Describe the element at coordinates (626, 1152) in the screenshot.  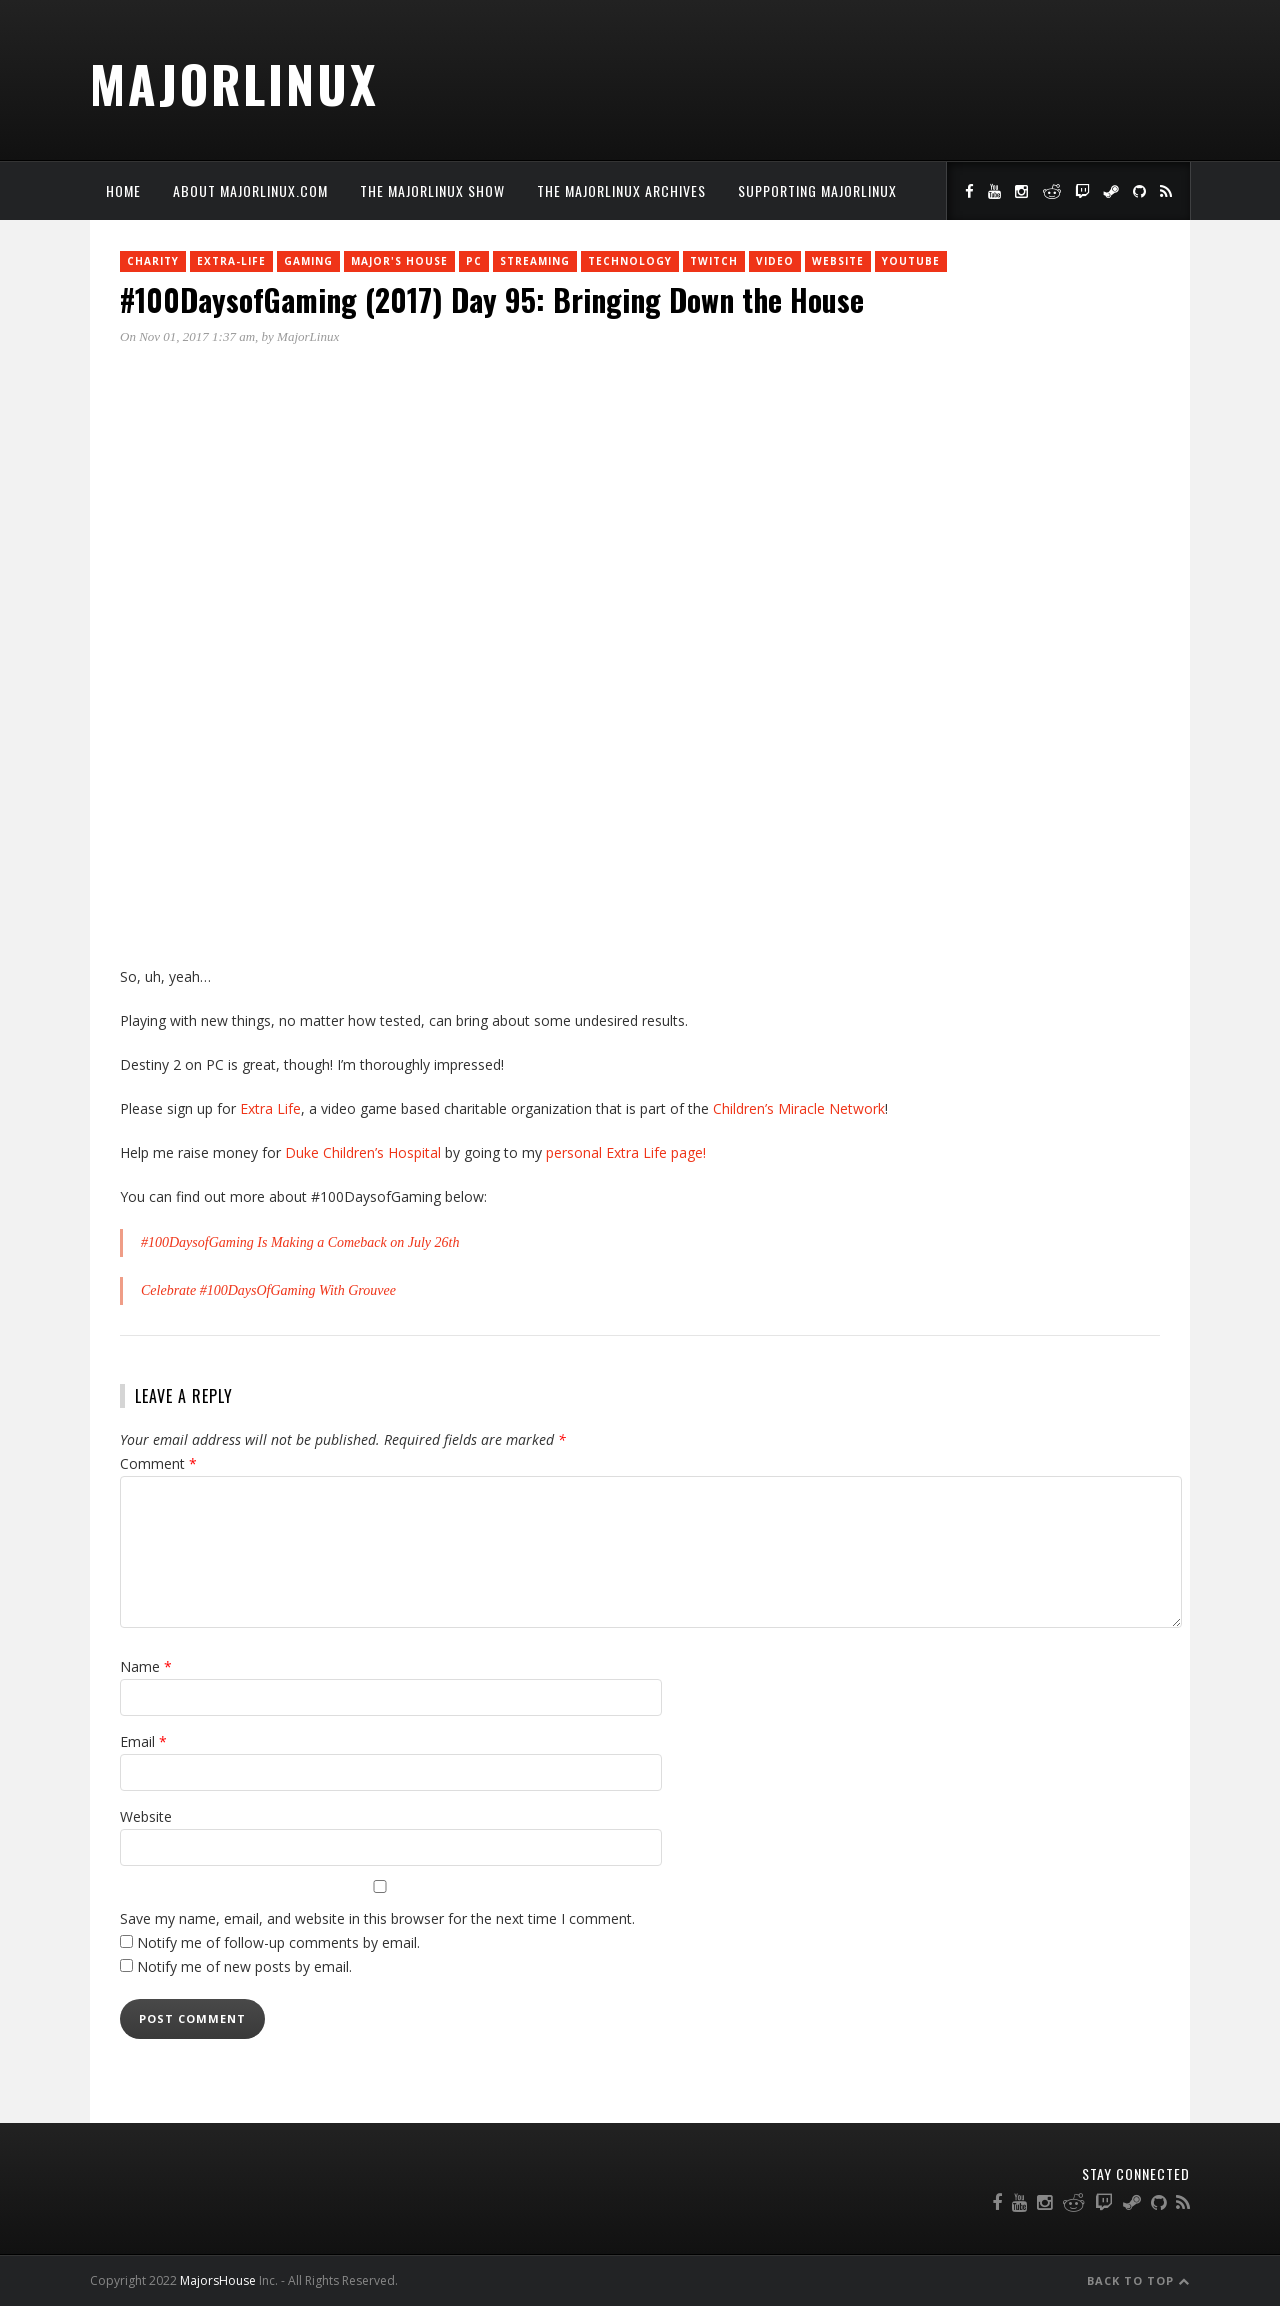
I see `personal Extra Life page!` at that location.